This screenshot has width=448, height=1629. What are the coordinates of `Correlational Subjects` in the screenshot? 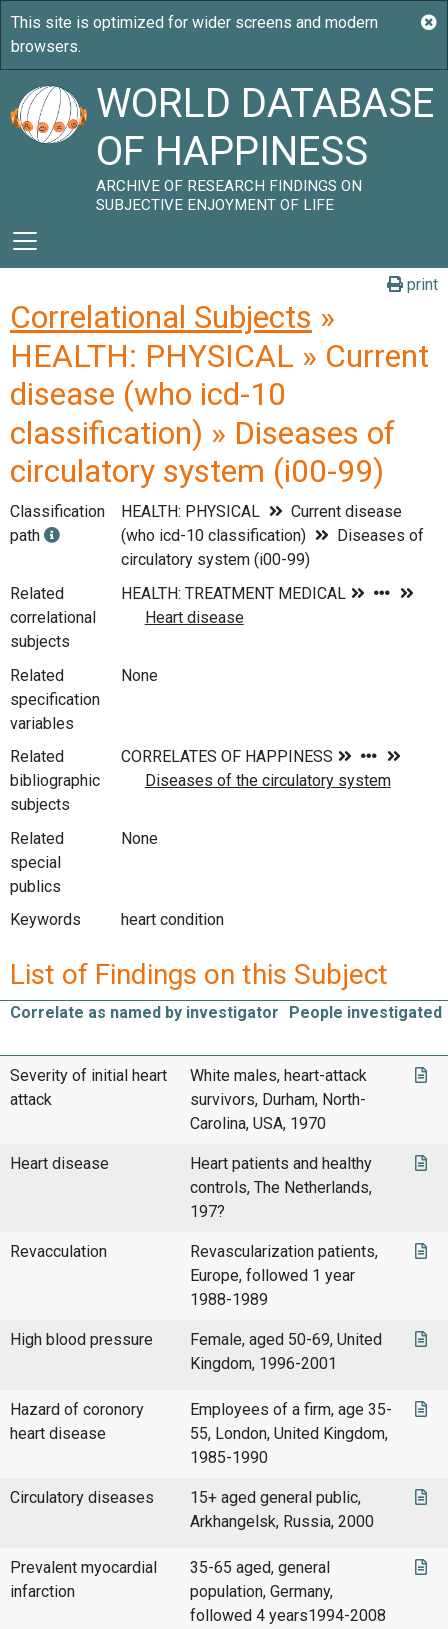 It's located at (161, 317).